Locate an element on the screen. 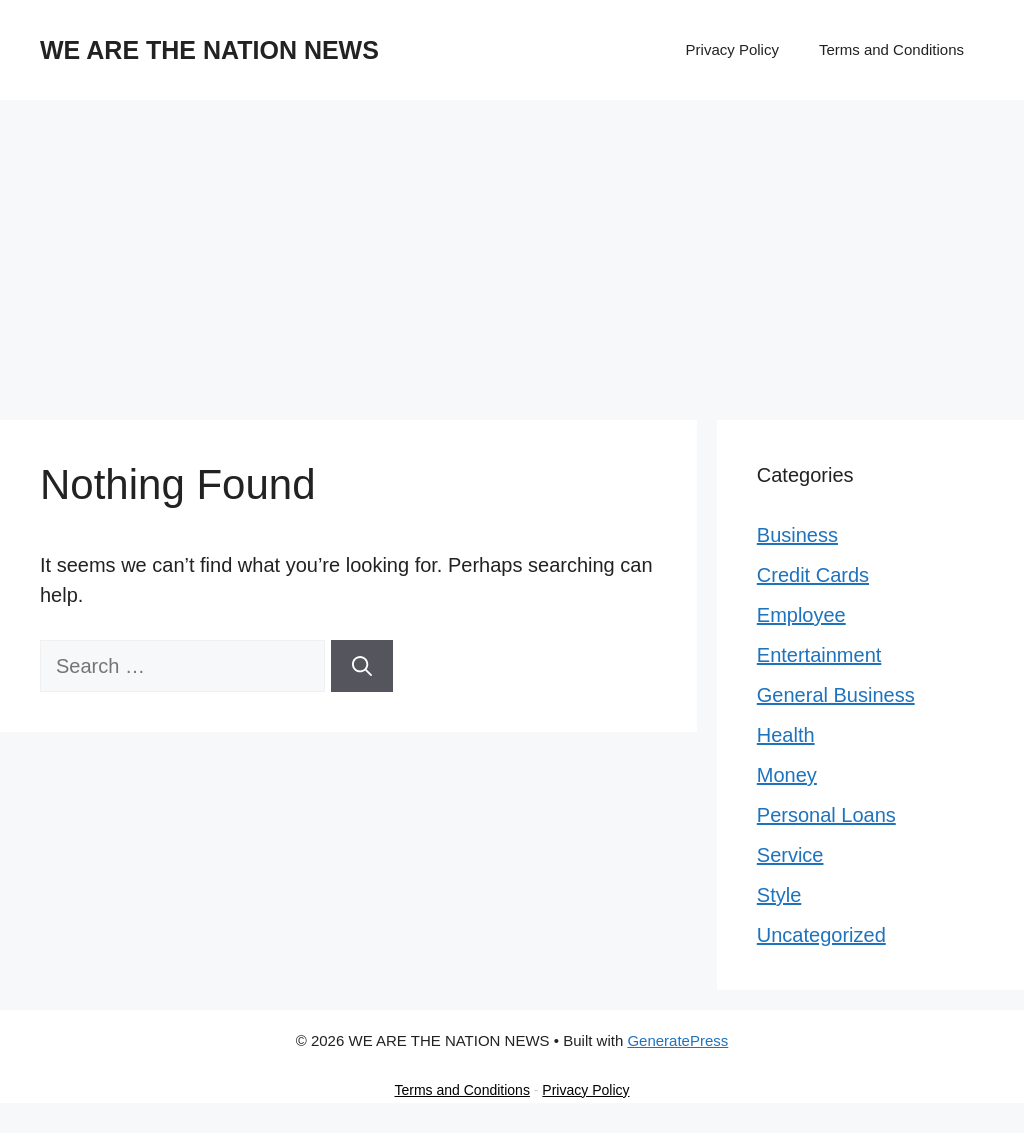 This screenshot has width=1024, height=1133. Entertainment is located at coordinates (819, 655).